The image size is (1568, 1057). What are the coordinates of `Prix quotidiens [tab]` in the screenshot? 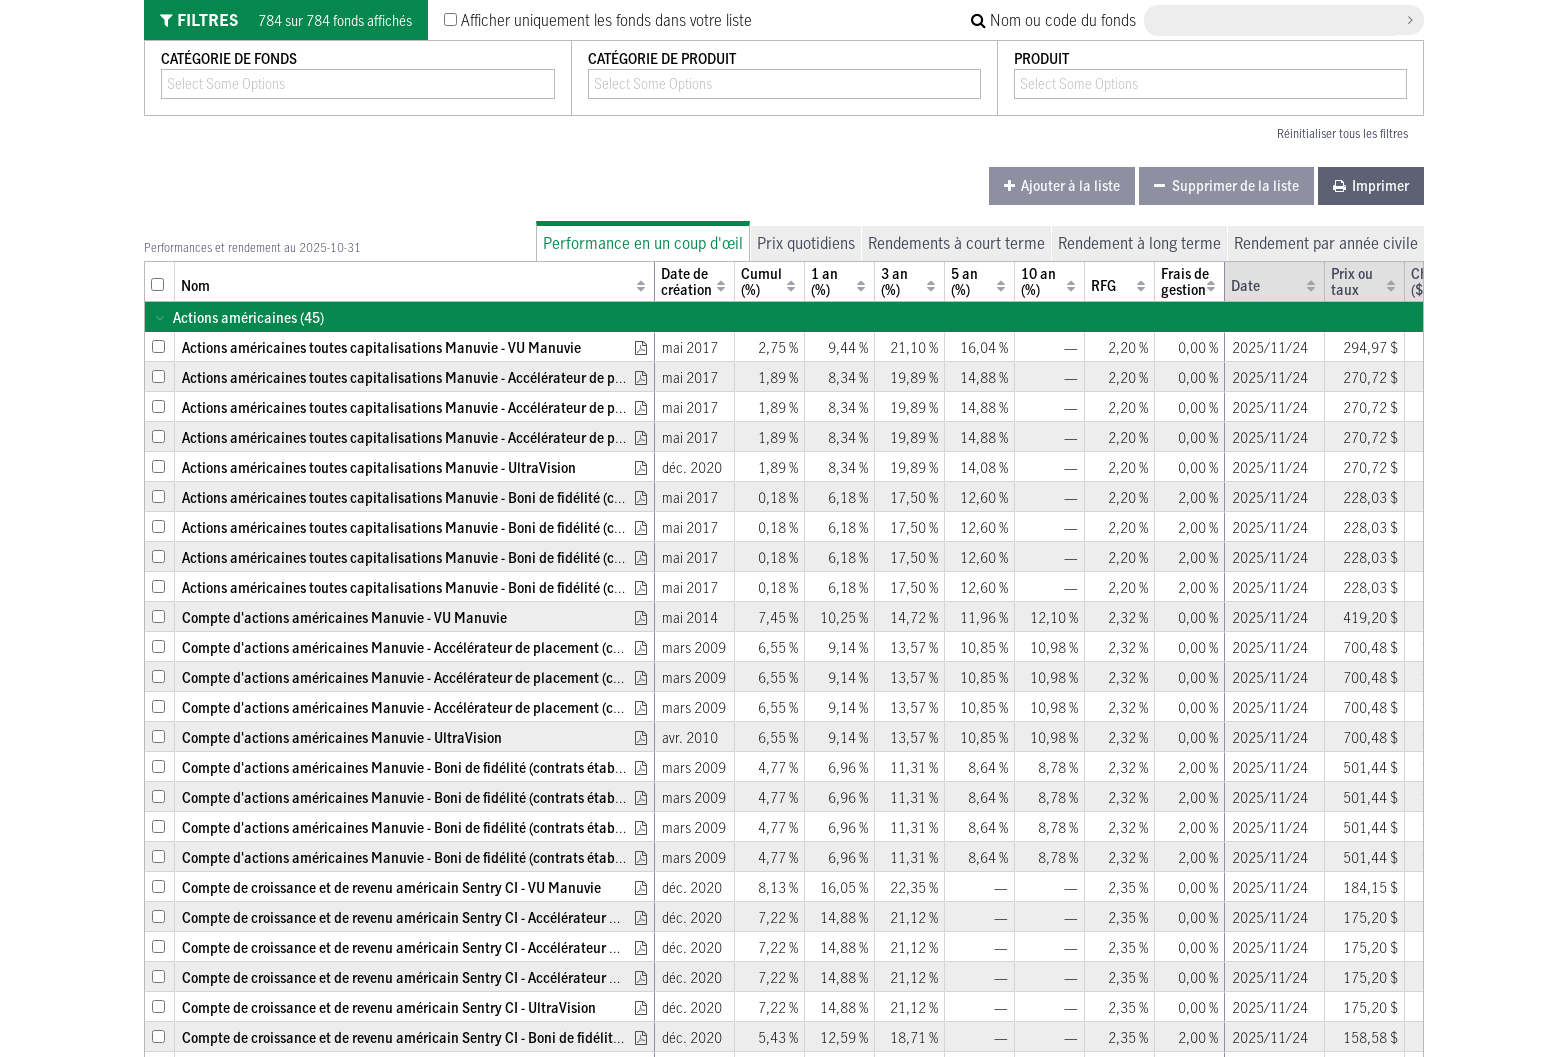 It's located at (806, 243).